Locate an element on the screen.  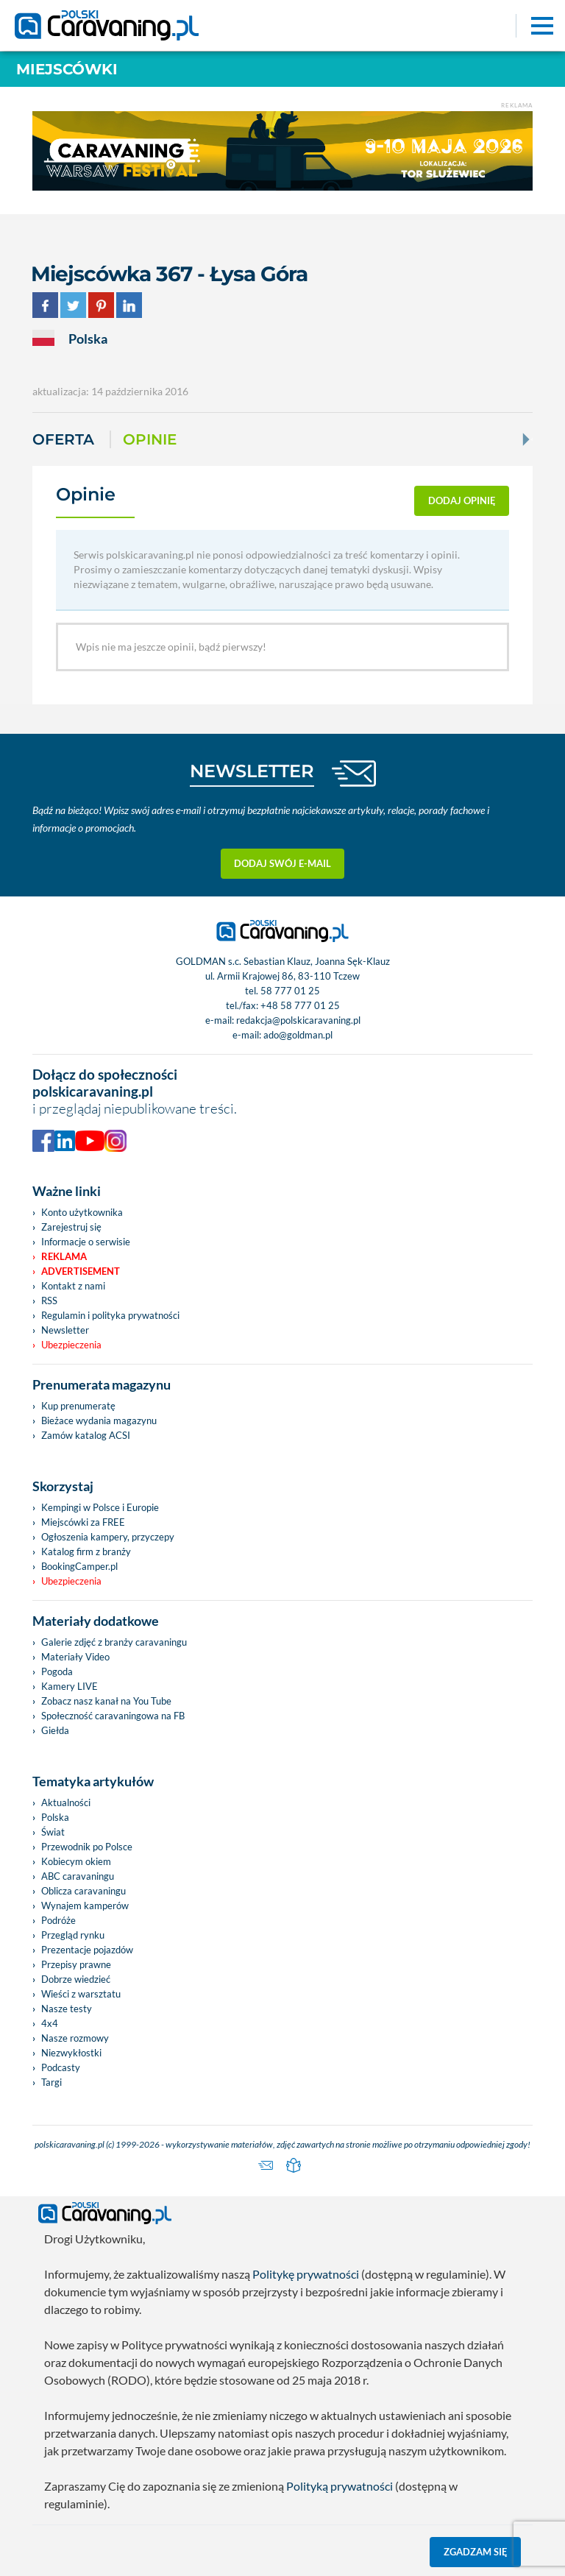
Politykę prywatności is located at coordinates (305, 2274).